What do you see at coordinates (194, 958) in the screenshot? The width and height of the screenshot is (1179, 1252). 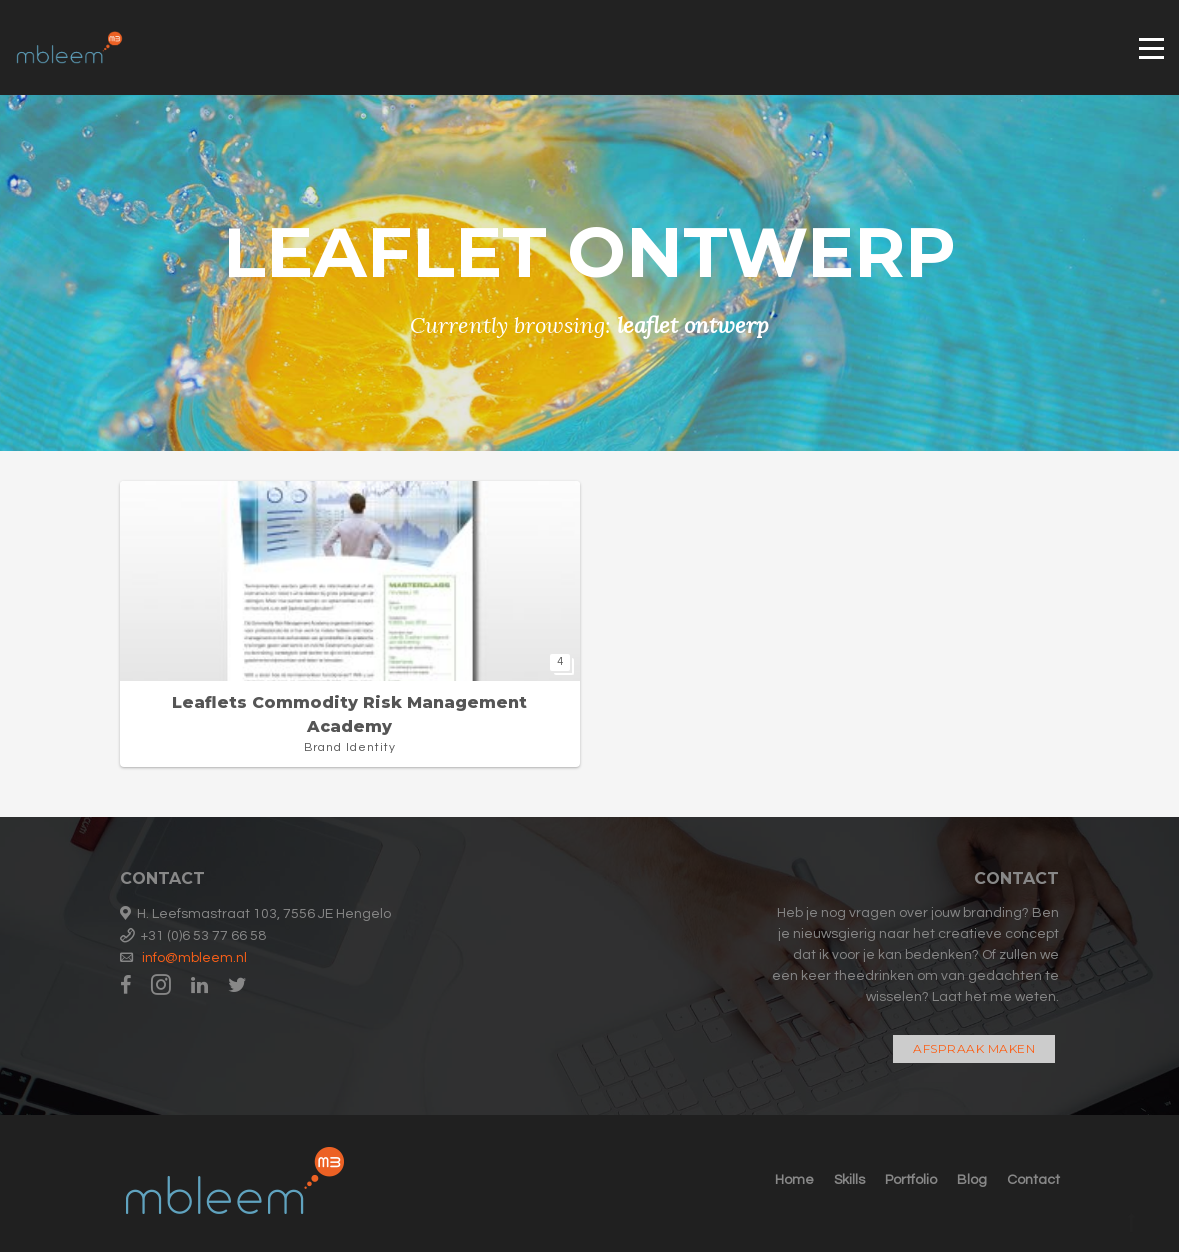 I see `info@mbleem.nl` at bounding box center [194, 958].